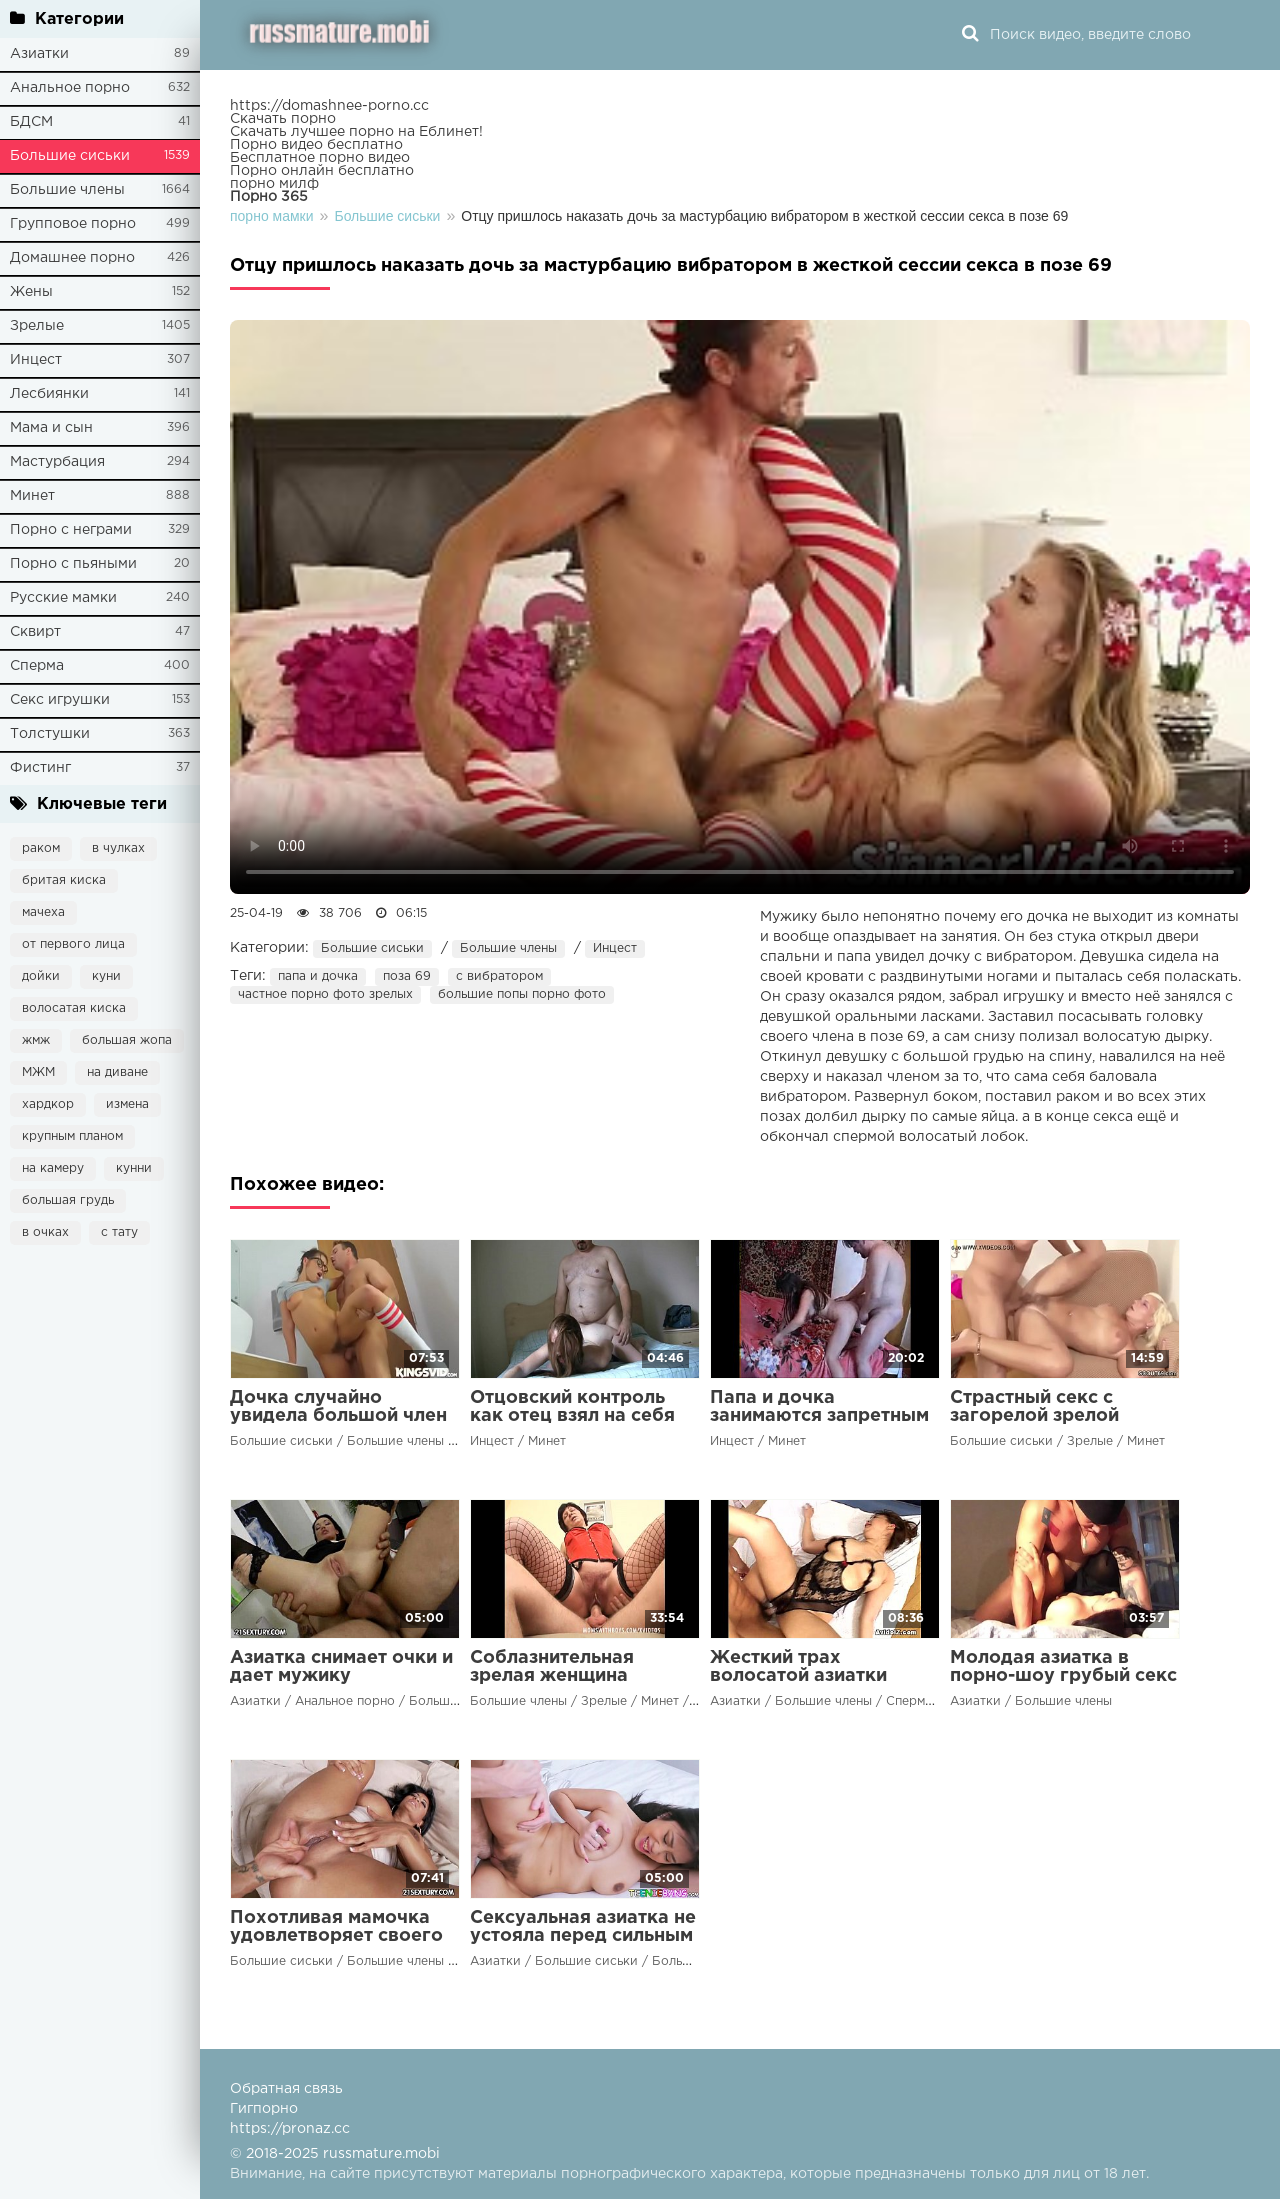 The image size is (1280, 2199). What do you see at coordinates (119, 1232) in the screenshot?
I see `с тату` at bounding box center [119, 1232].